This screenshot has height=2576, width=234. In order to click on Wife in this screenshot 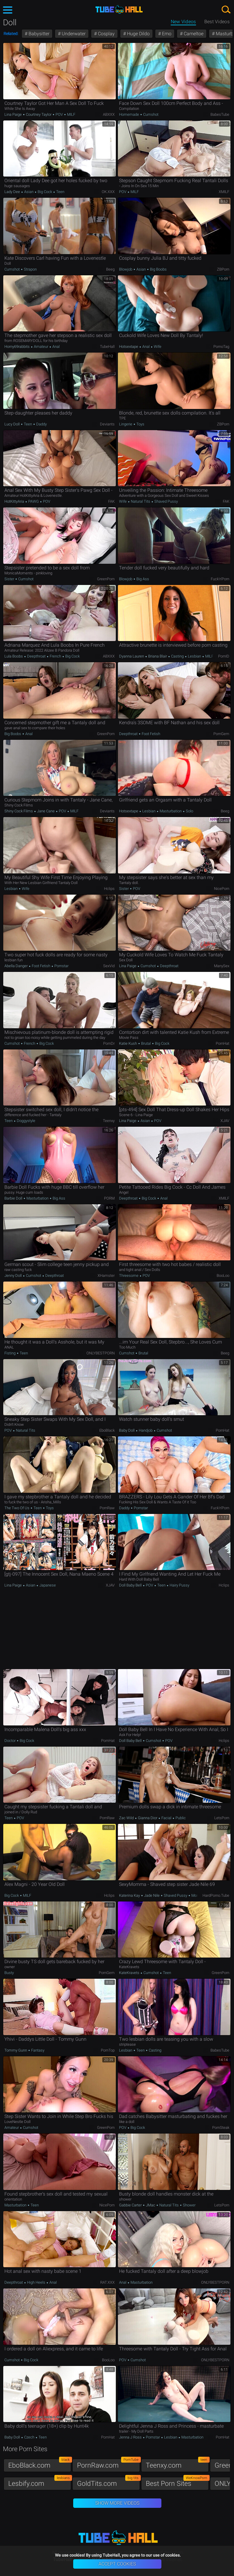, I will do `click(157, 346)`.